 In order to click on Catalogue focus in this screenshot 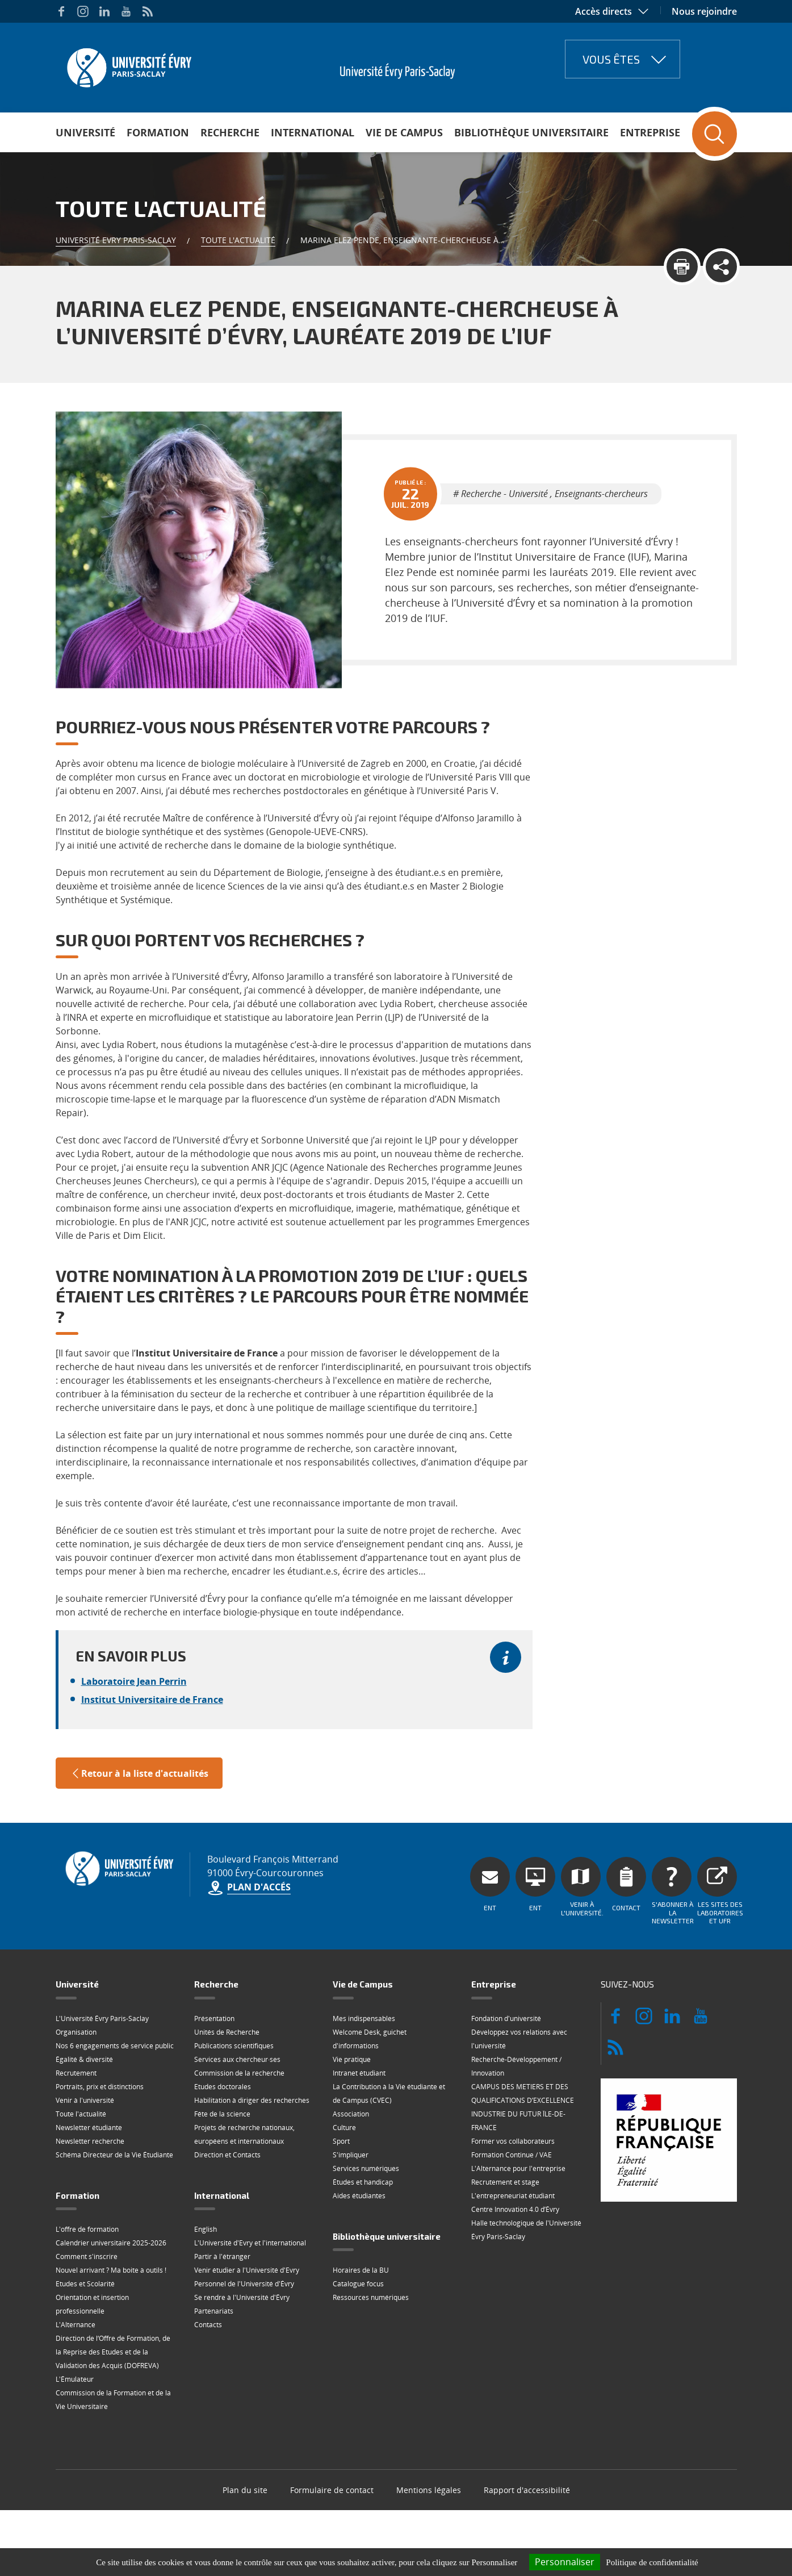, I will do `click(358, 2284)`.